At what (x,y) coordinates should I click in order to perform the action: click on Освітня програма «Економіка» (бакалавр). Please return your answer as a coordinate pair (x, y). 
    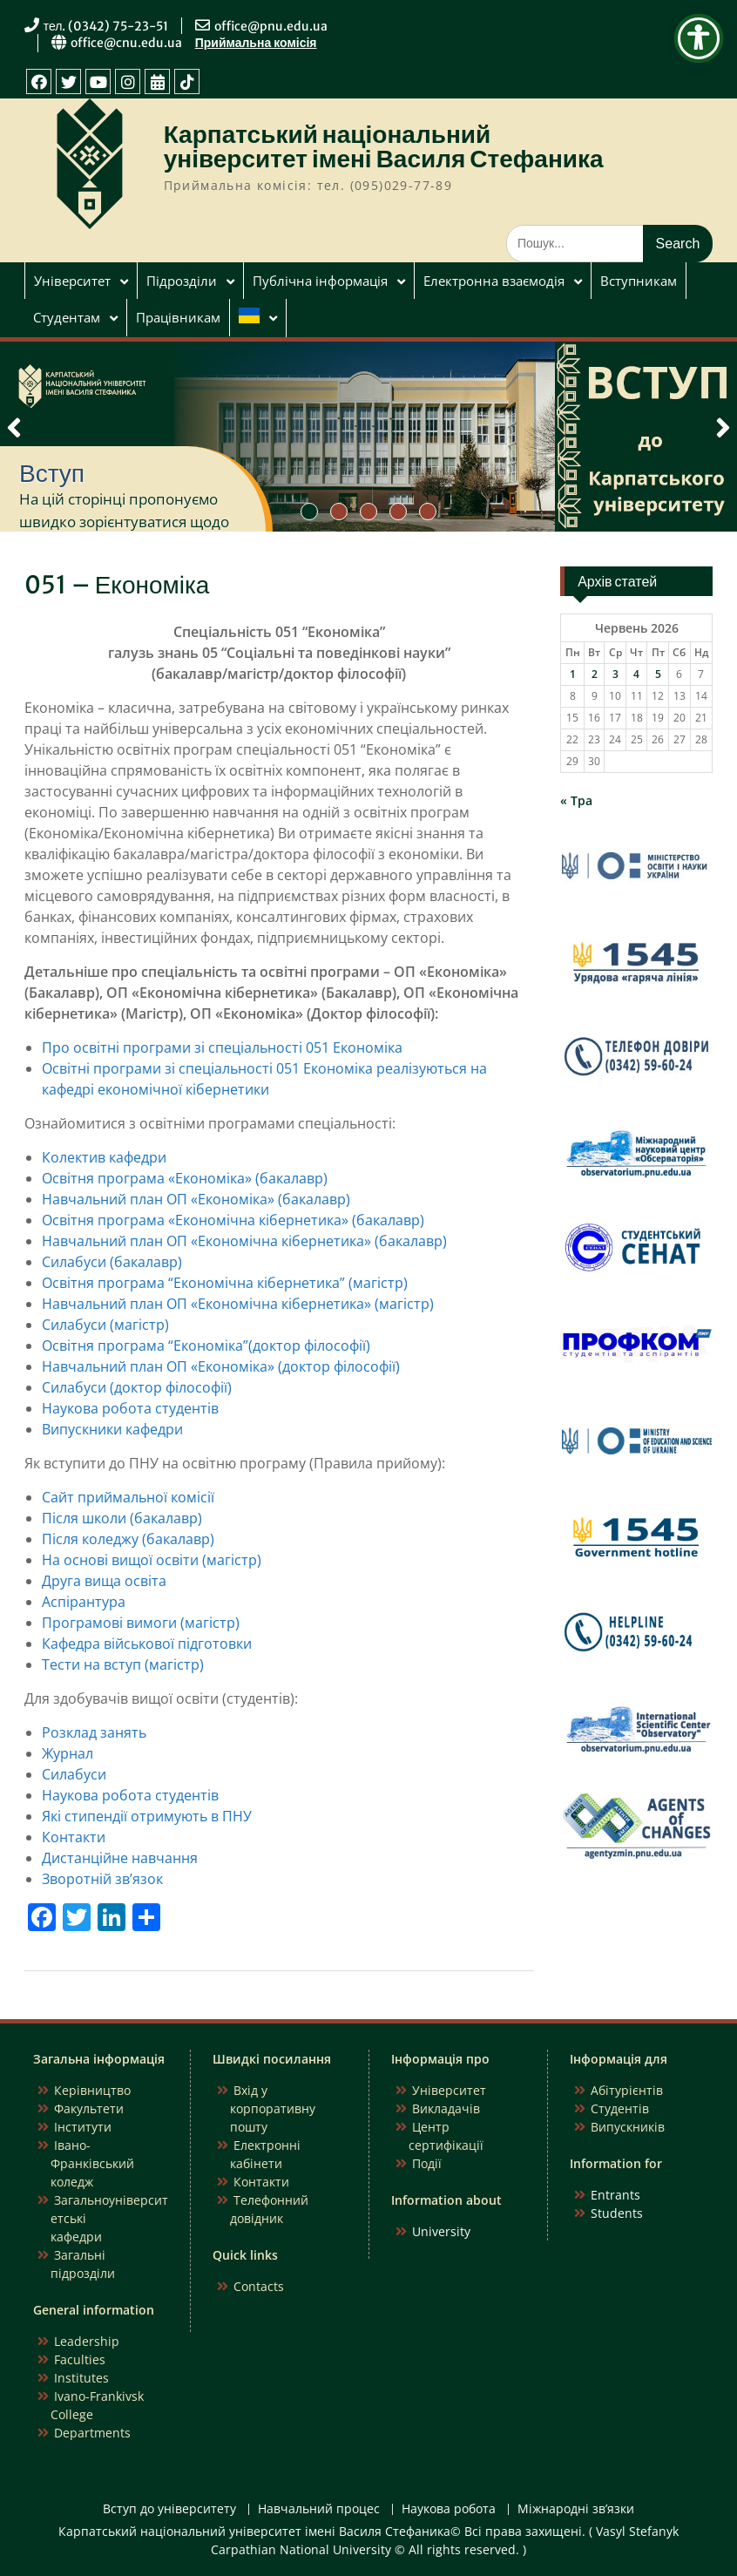
    Looking at the image, I should click on (185, 1178).